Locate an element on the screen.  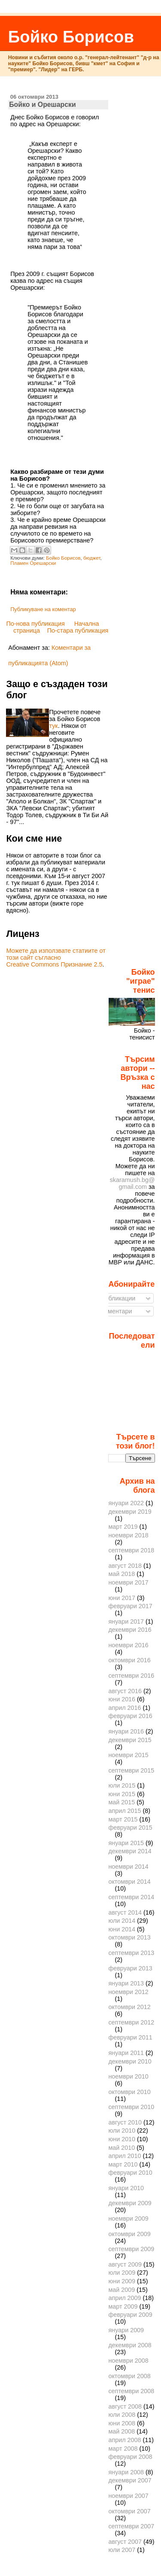
Публикуване на коментар is located at coordinates (43, 609).